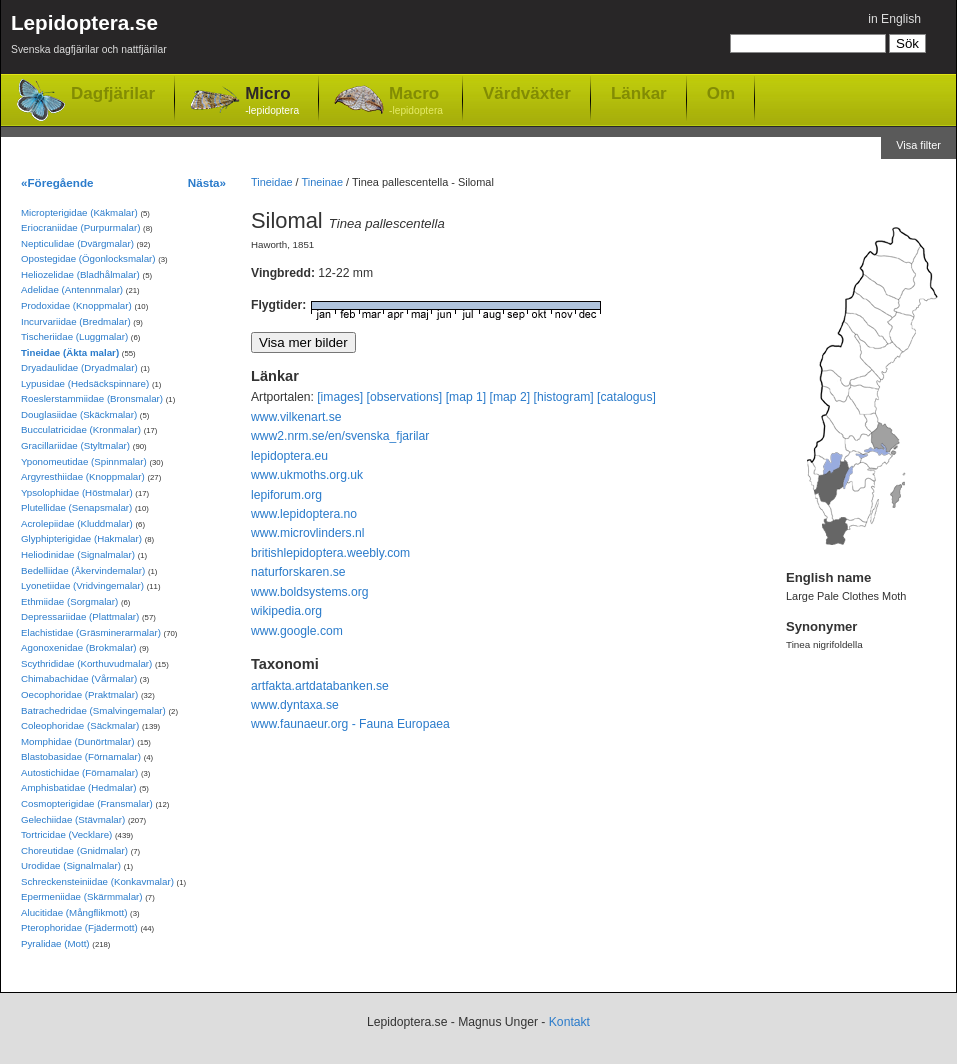 The width and height of the screenshot is (957, 1064). Describe the element at coordinates (79, 647) in the screenshot. I see `Agonoxenidae (Brokmalar)` at that location.